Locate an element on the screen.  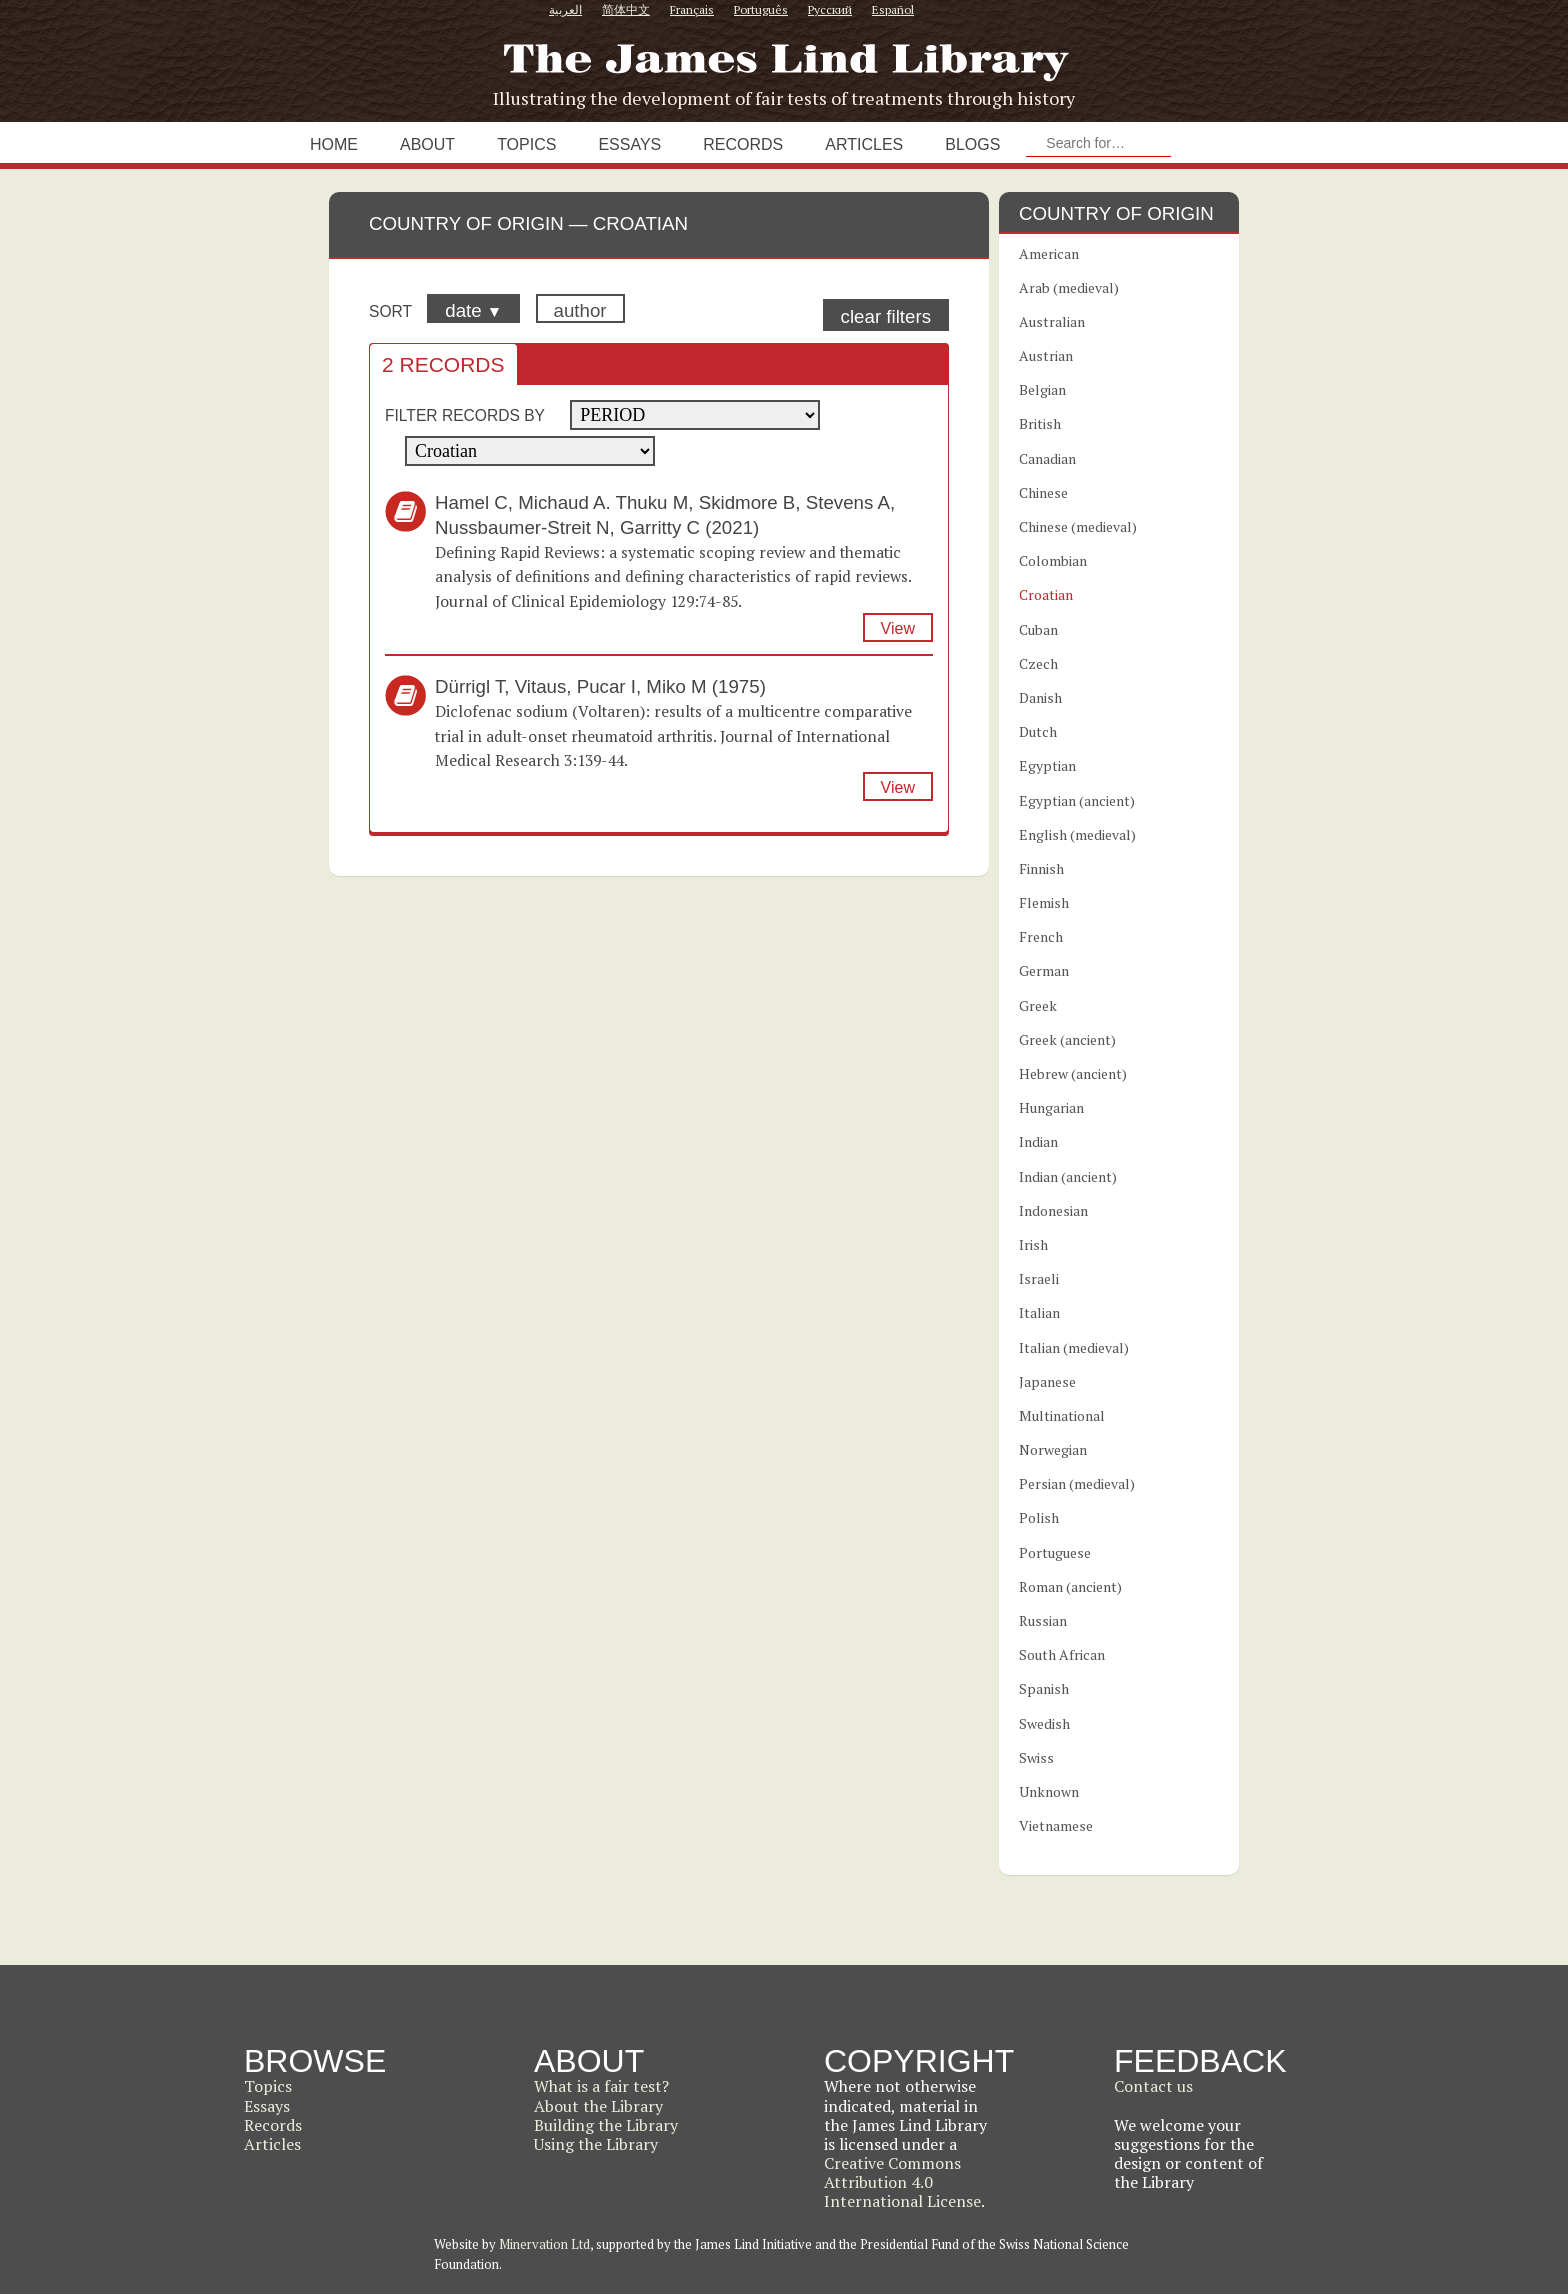
Topics is located at coordinates (526, 144).